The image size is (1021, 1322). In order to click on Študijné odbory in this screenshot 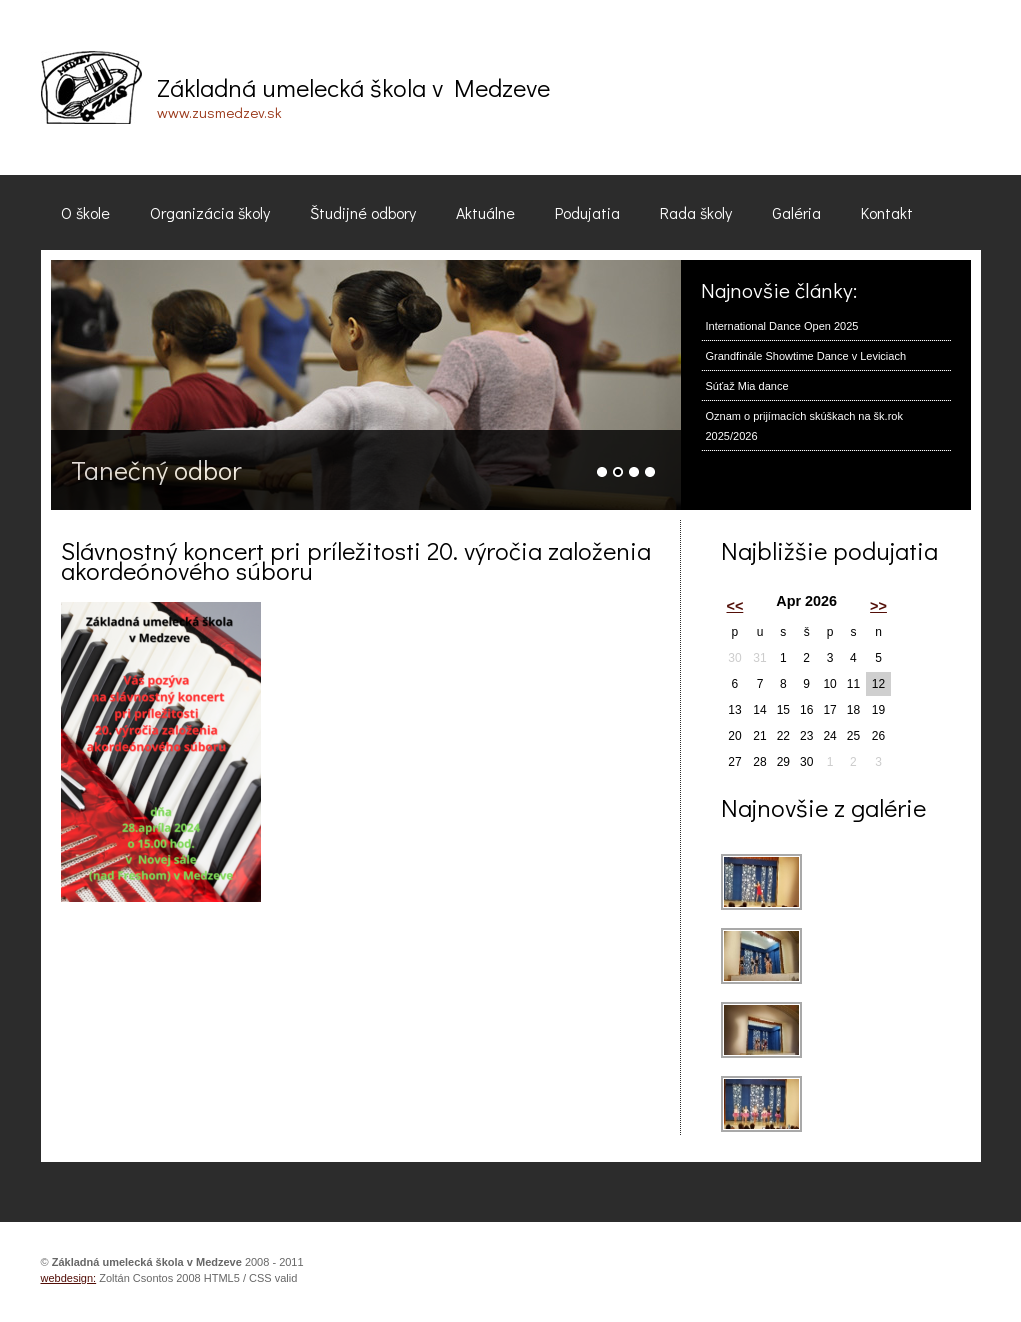, I will do `click(363, 212)`.